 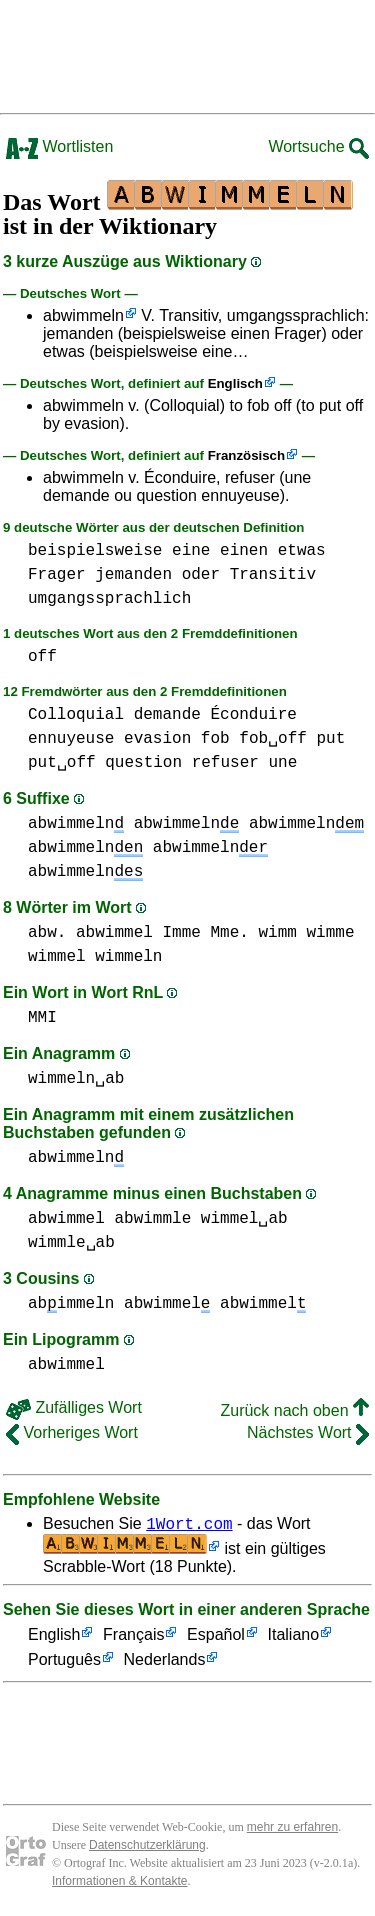 I want to click on Nächstes Wort, so click(x=308, y=1432).